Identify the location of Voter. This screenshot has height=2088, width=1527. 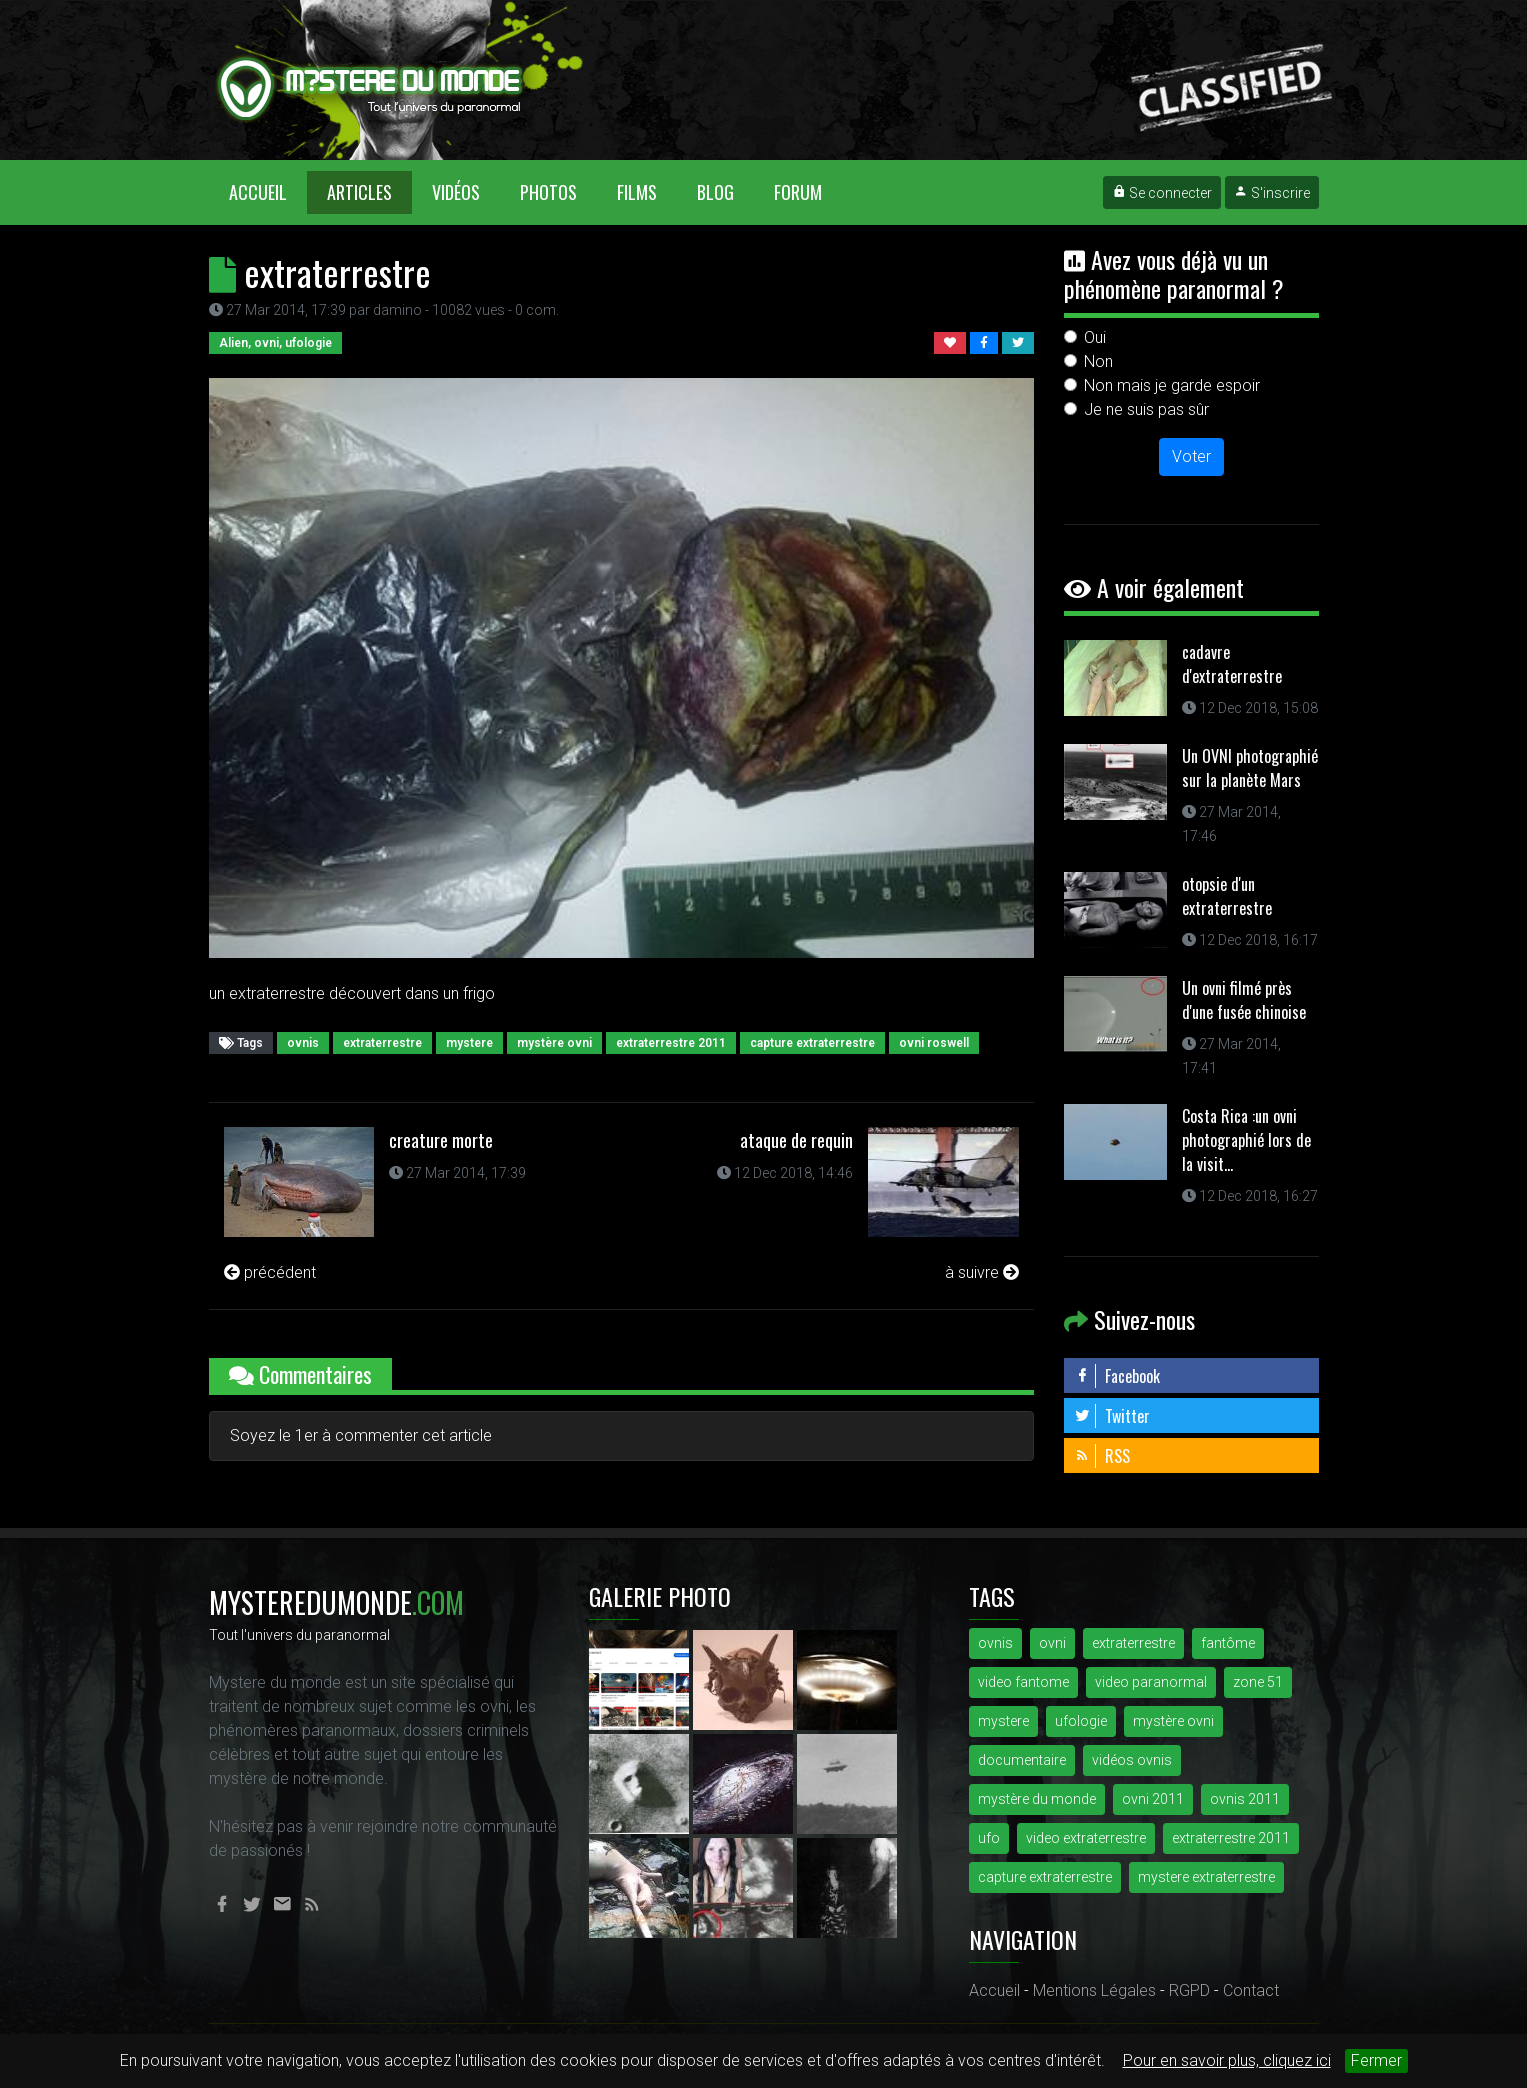
(1191, 456).